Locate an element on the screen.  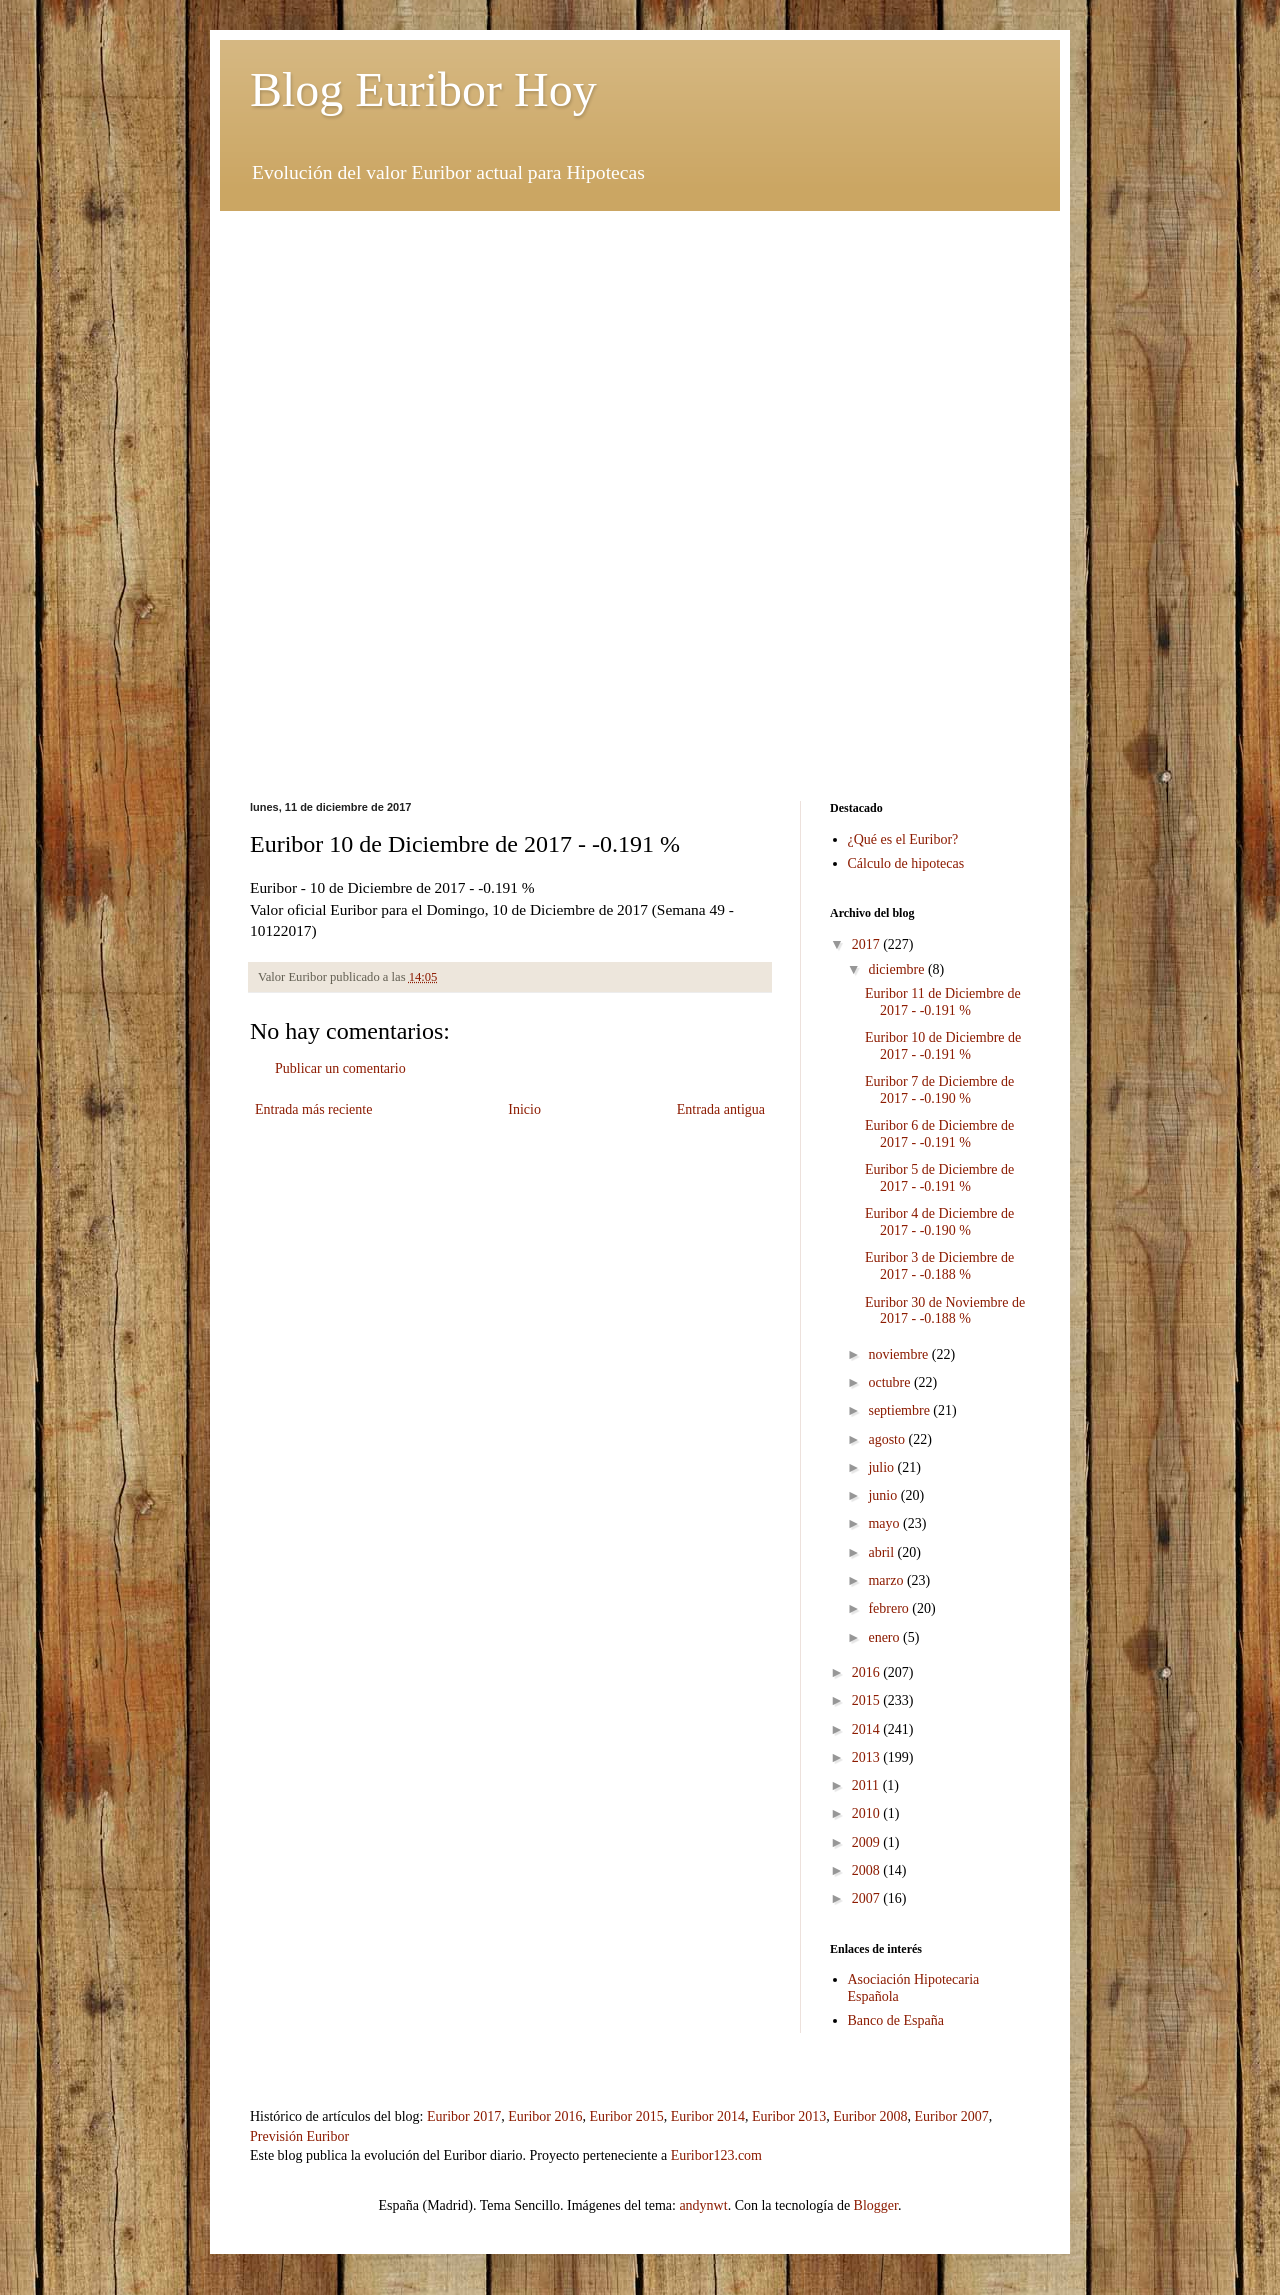
2016 is located at coordinates (868, 1672).